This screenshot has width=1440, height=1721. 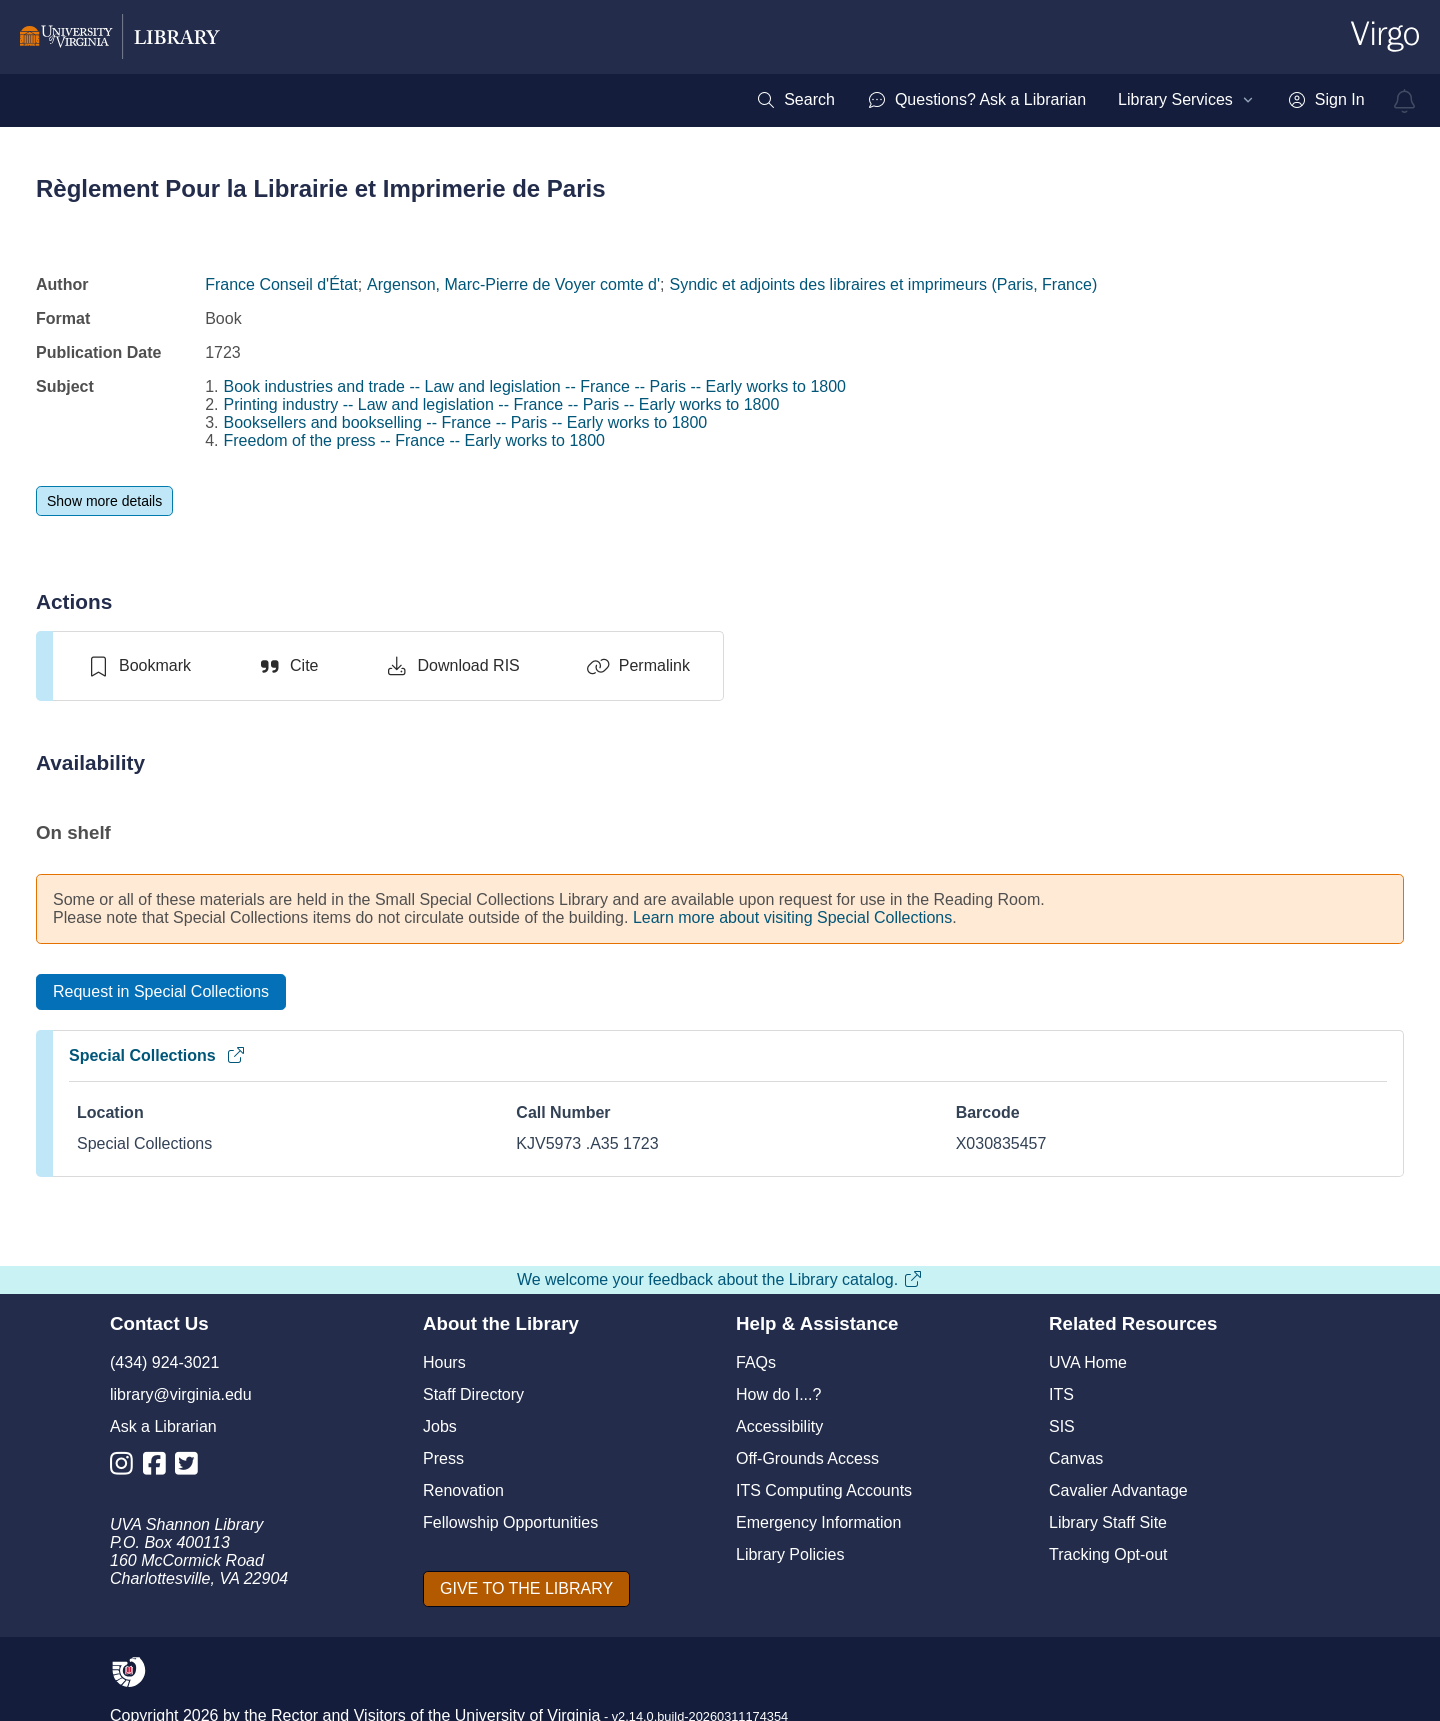 I want to click on [Library Instagram Account], so click(x=126, y=1467).